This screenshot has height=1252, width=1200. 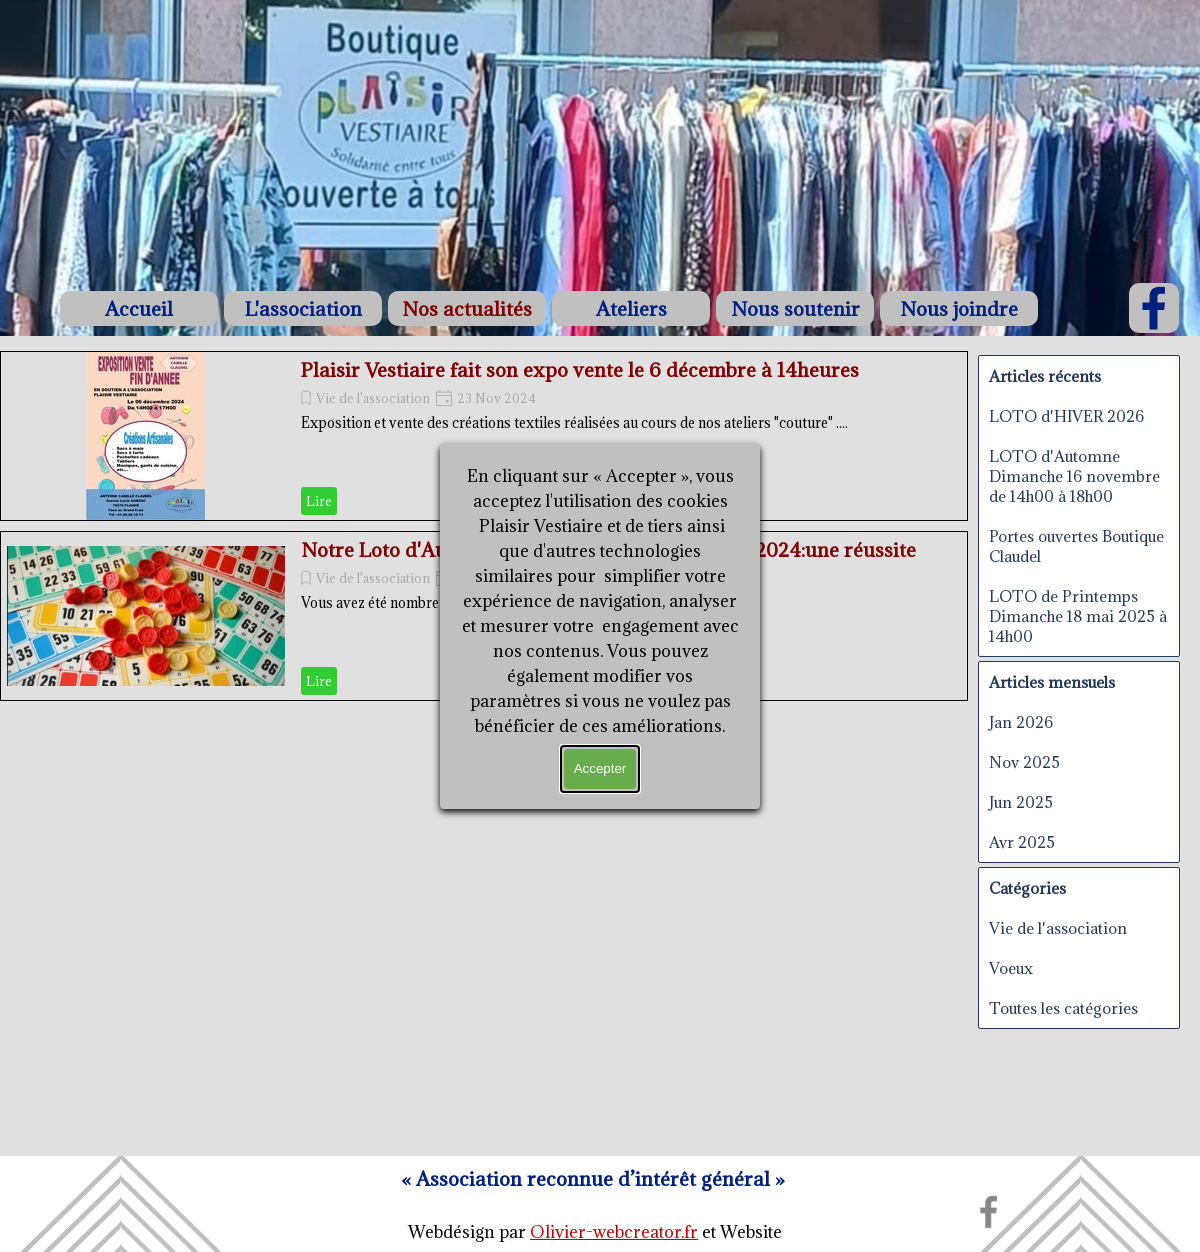 What do you see at coordinates (1022, 842) in the screenshot?
I see `Avr 2025` at bounding box center [1022, 842].